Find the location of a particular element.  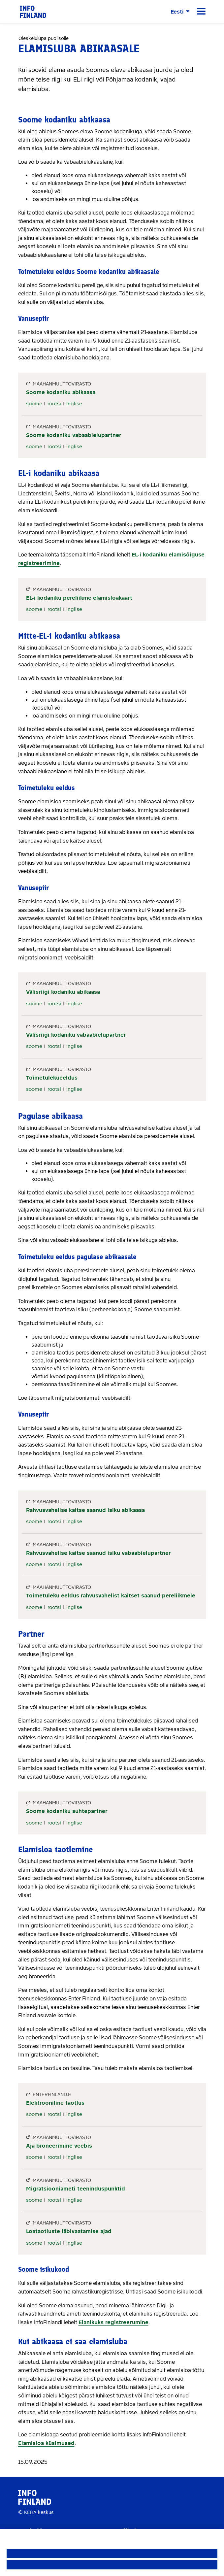

Toimetuleku eeldus rahvusvahelist kaitset saanud pereliikmele is located at coordinates (110, 1595).